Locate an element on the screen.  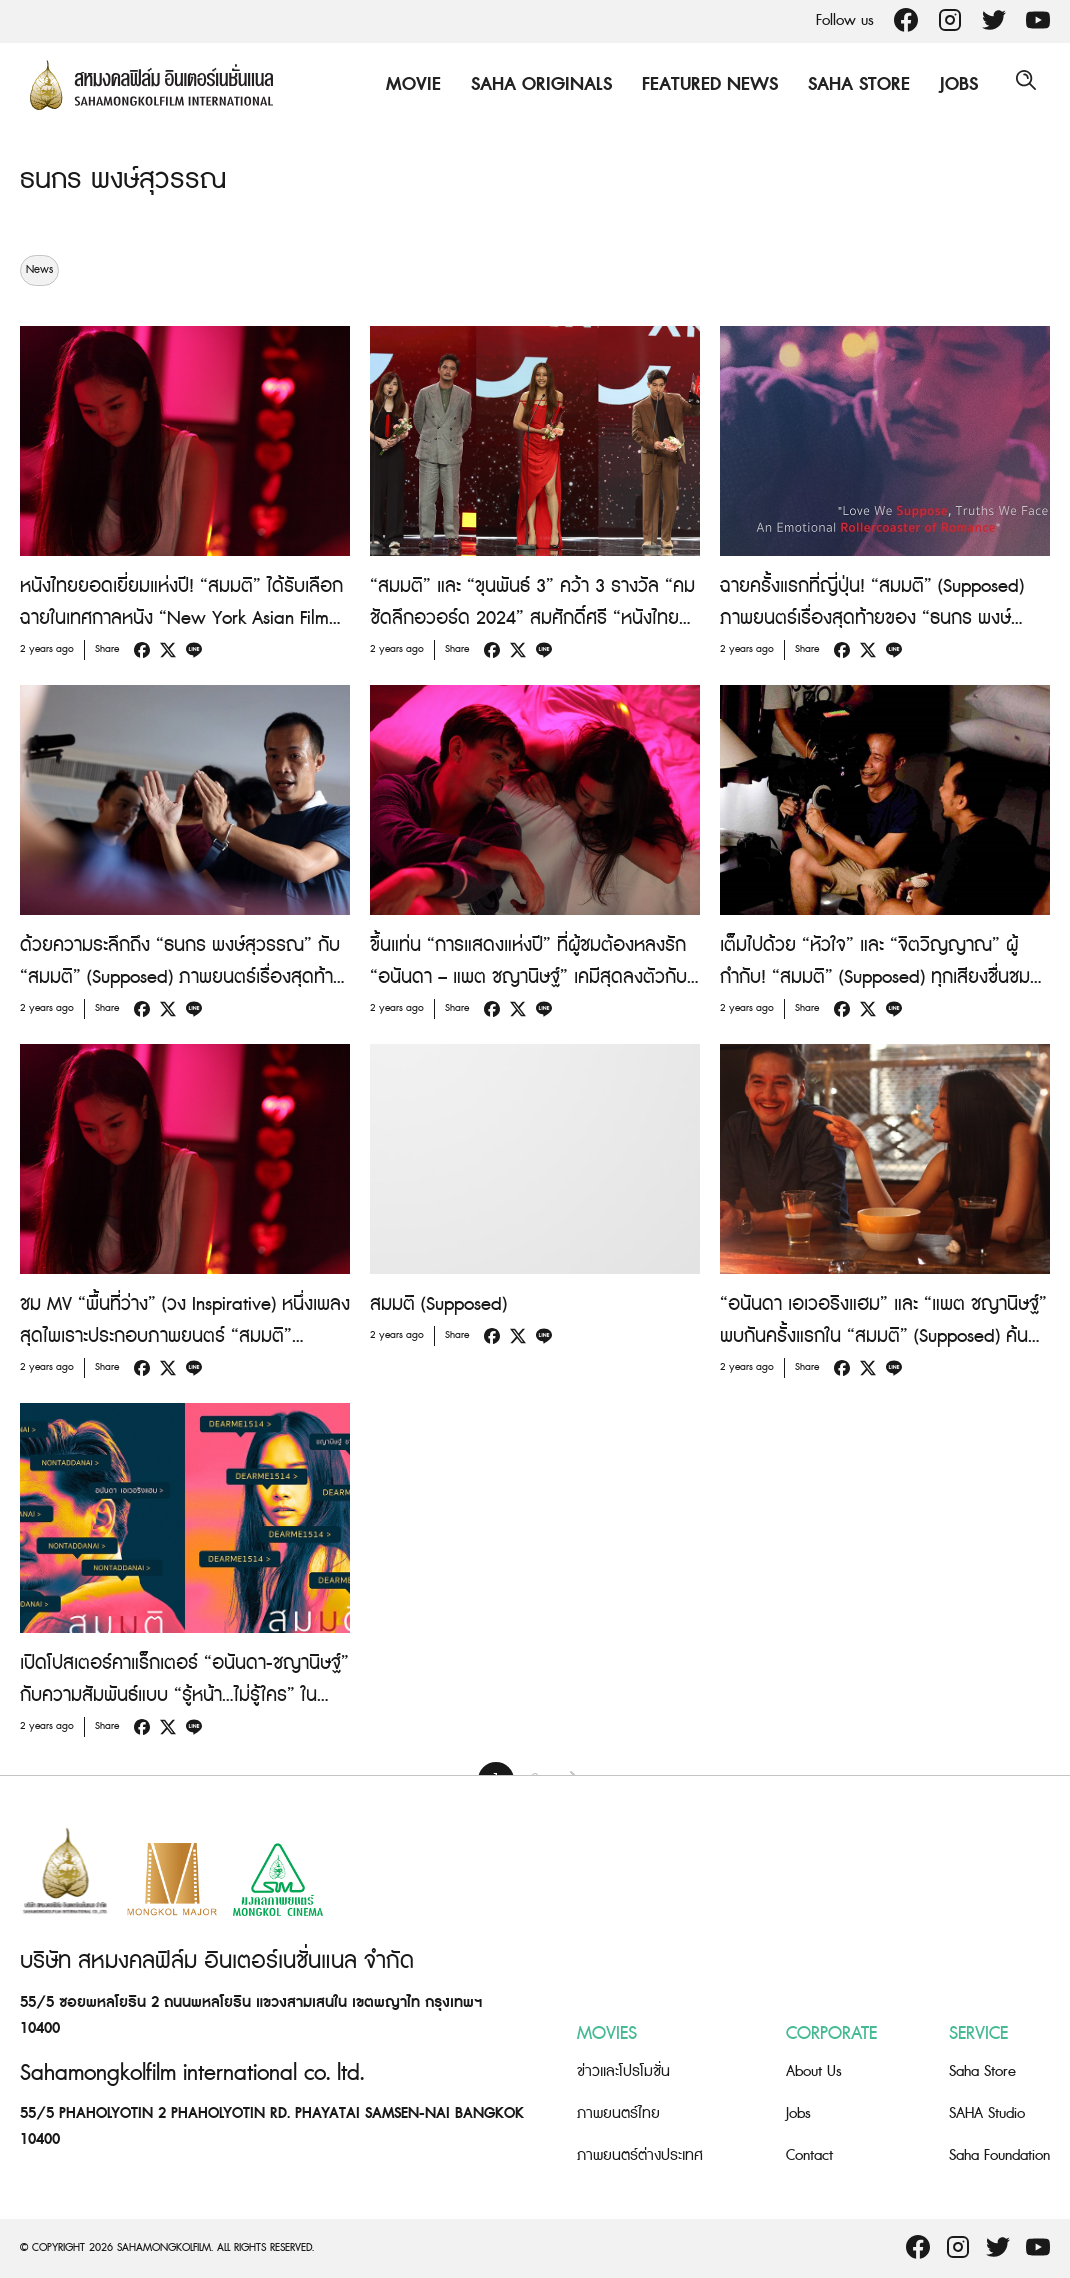
ภาพยนตร์ต่างประเทศ is located at coordinates (640, 2155).